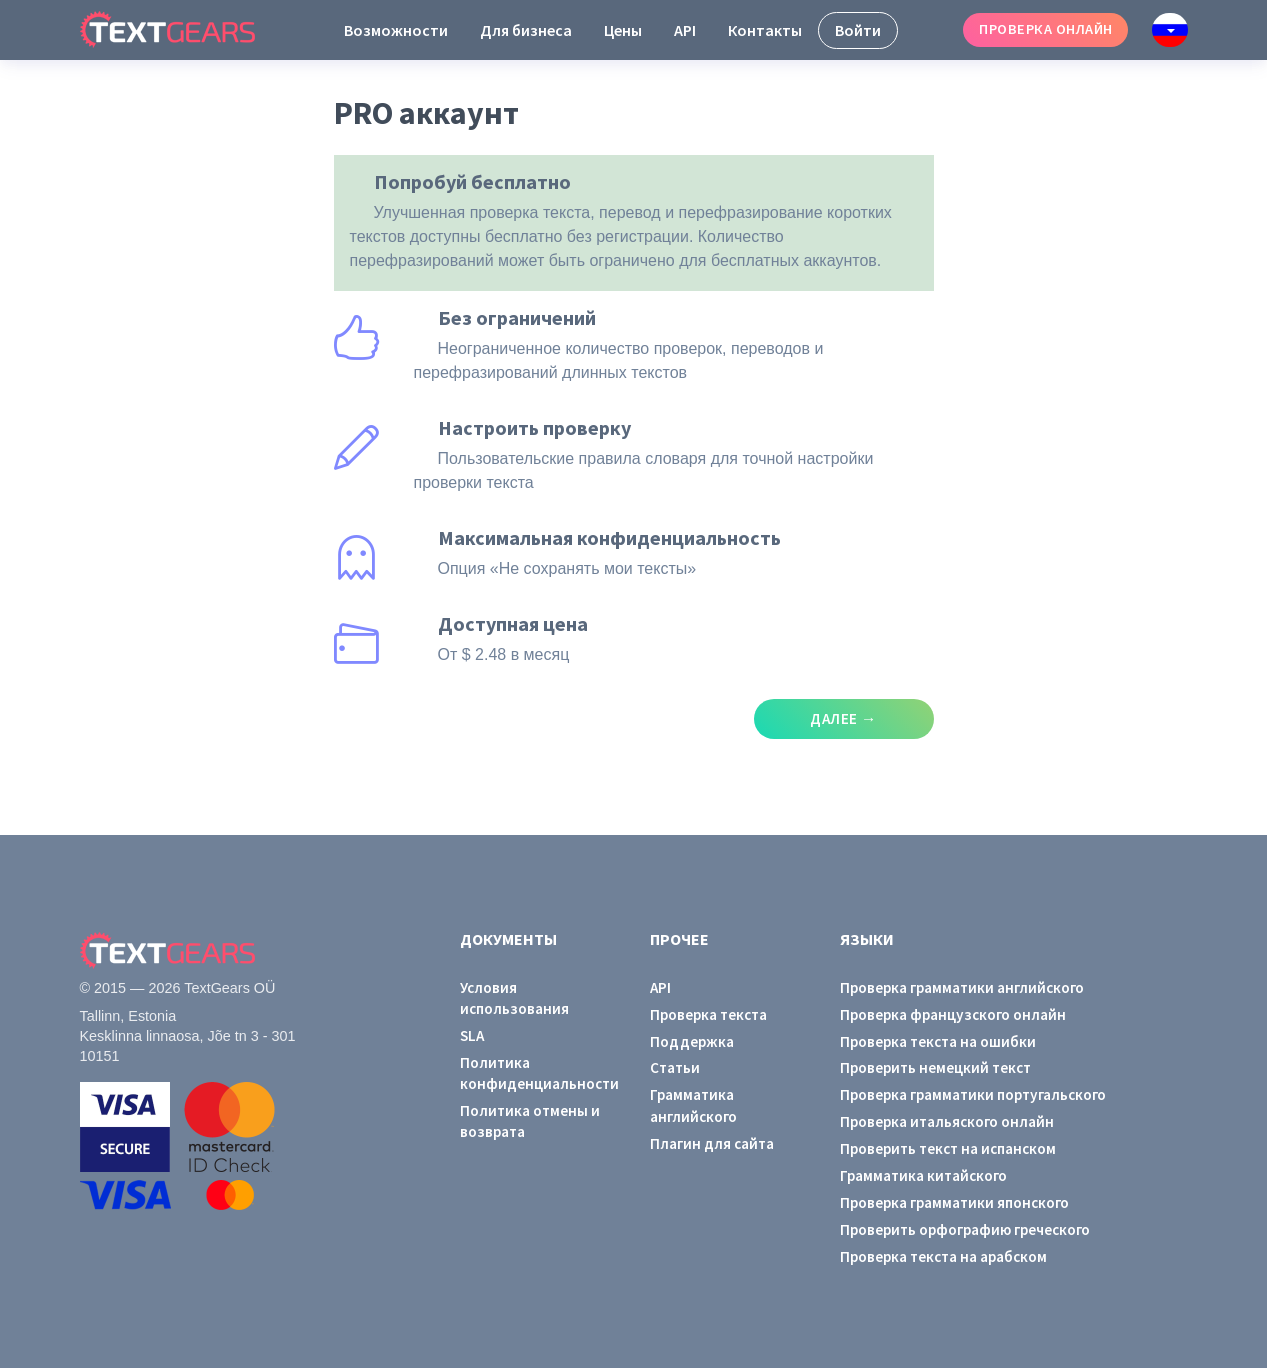  What do you see at coordinates (965, 1229) in the screenshot?
I see `Проверить орфографию греческого` at bounding box center [965, 1229].